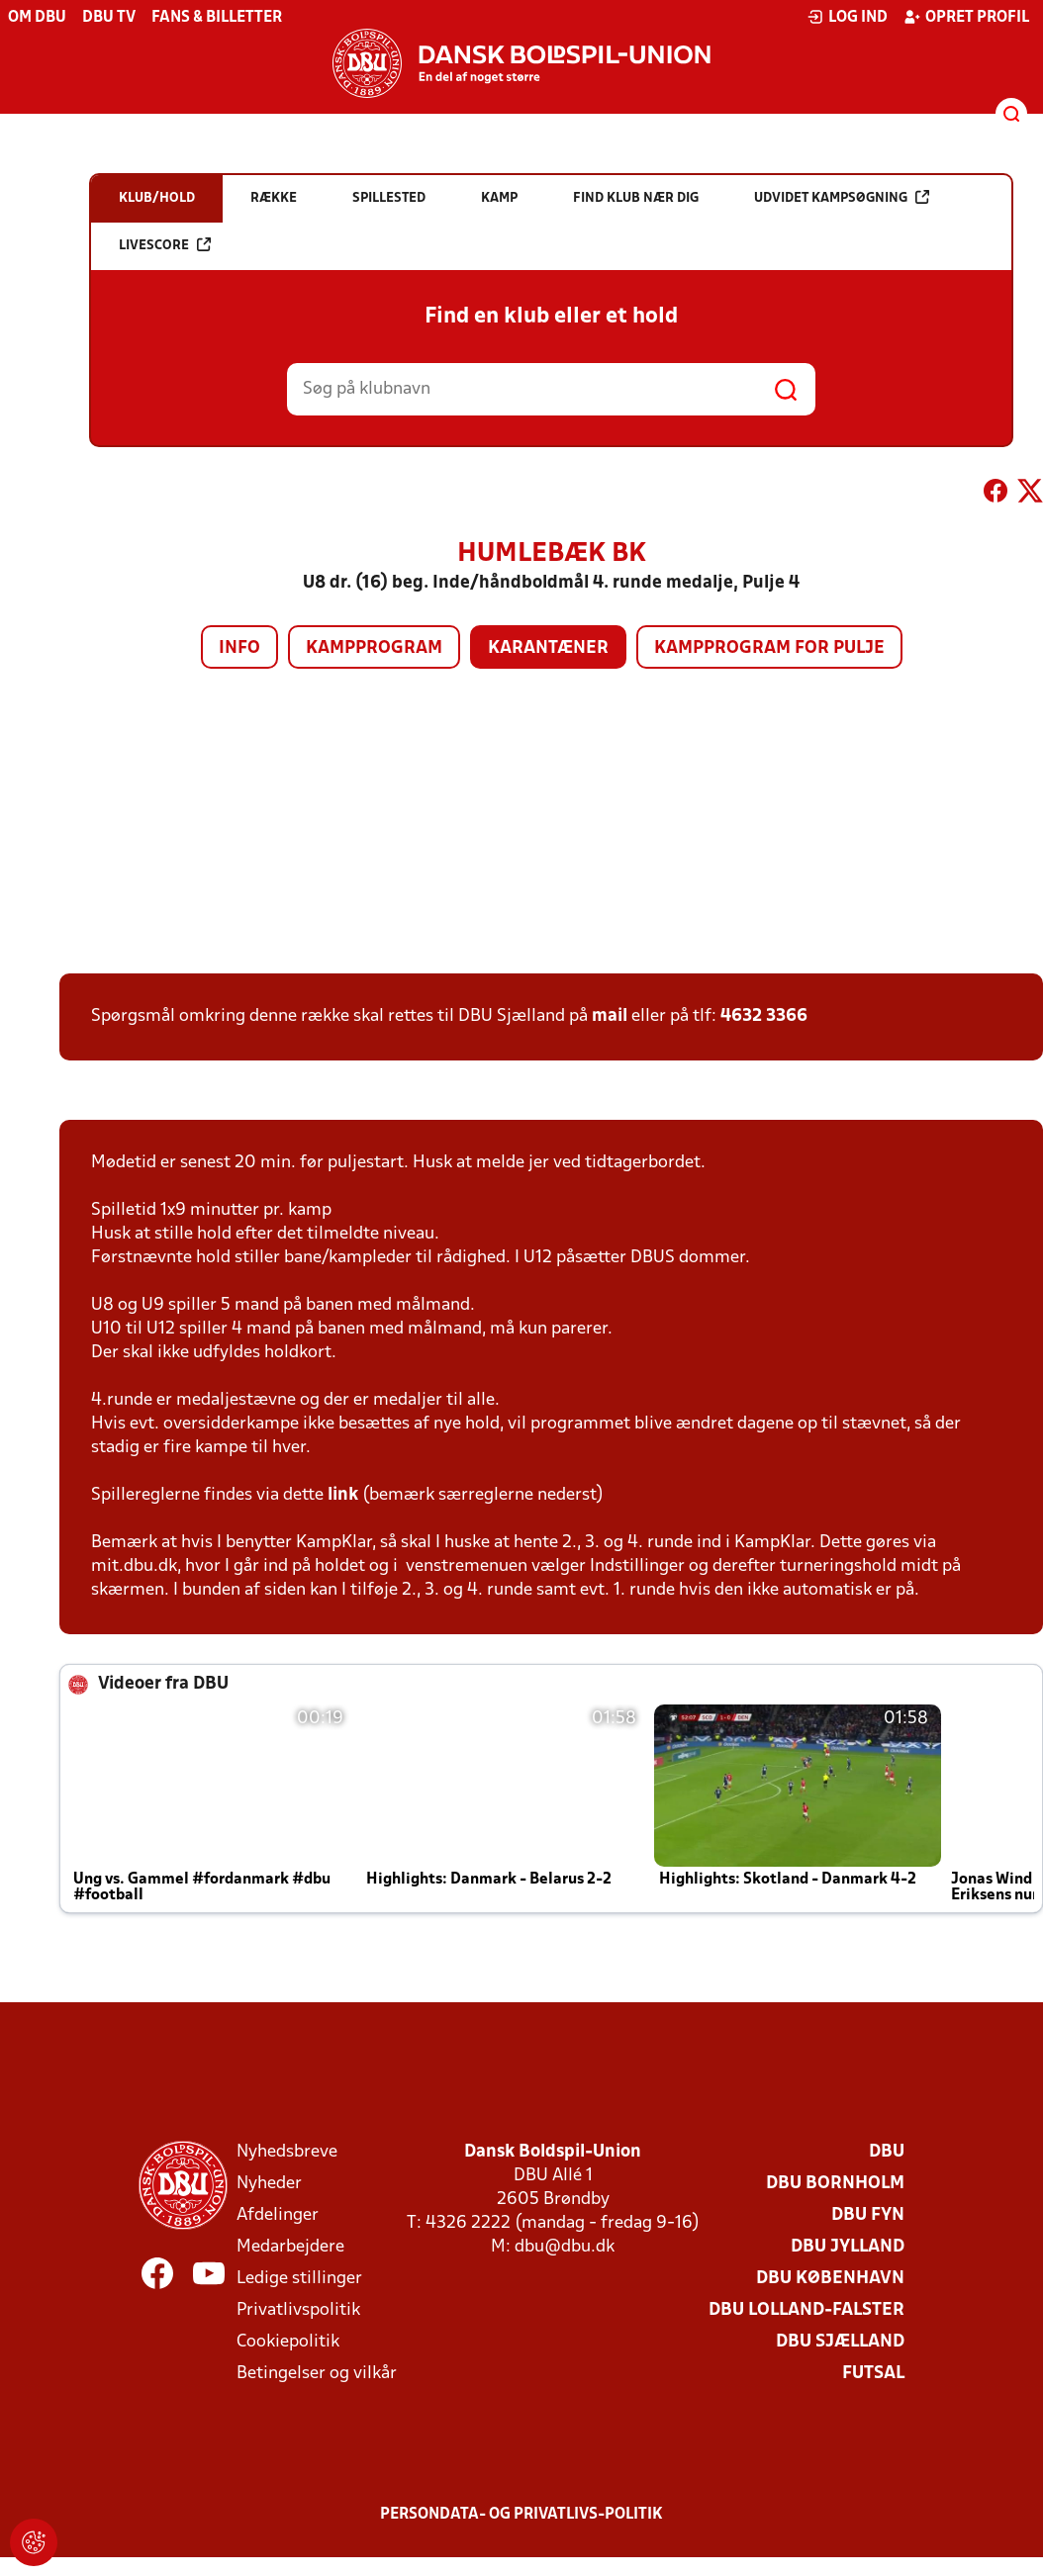 Image resolution: width=1043 pixels, height=2576 pixels. I want to click on Cookiepolitik, so click(288, 2342).